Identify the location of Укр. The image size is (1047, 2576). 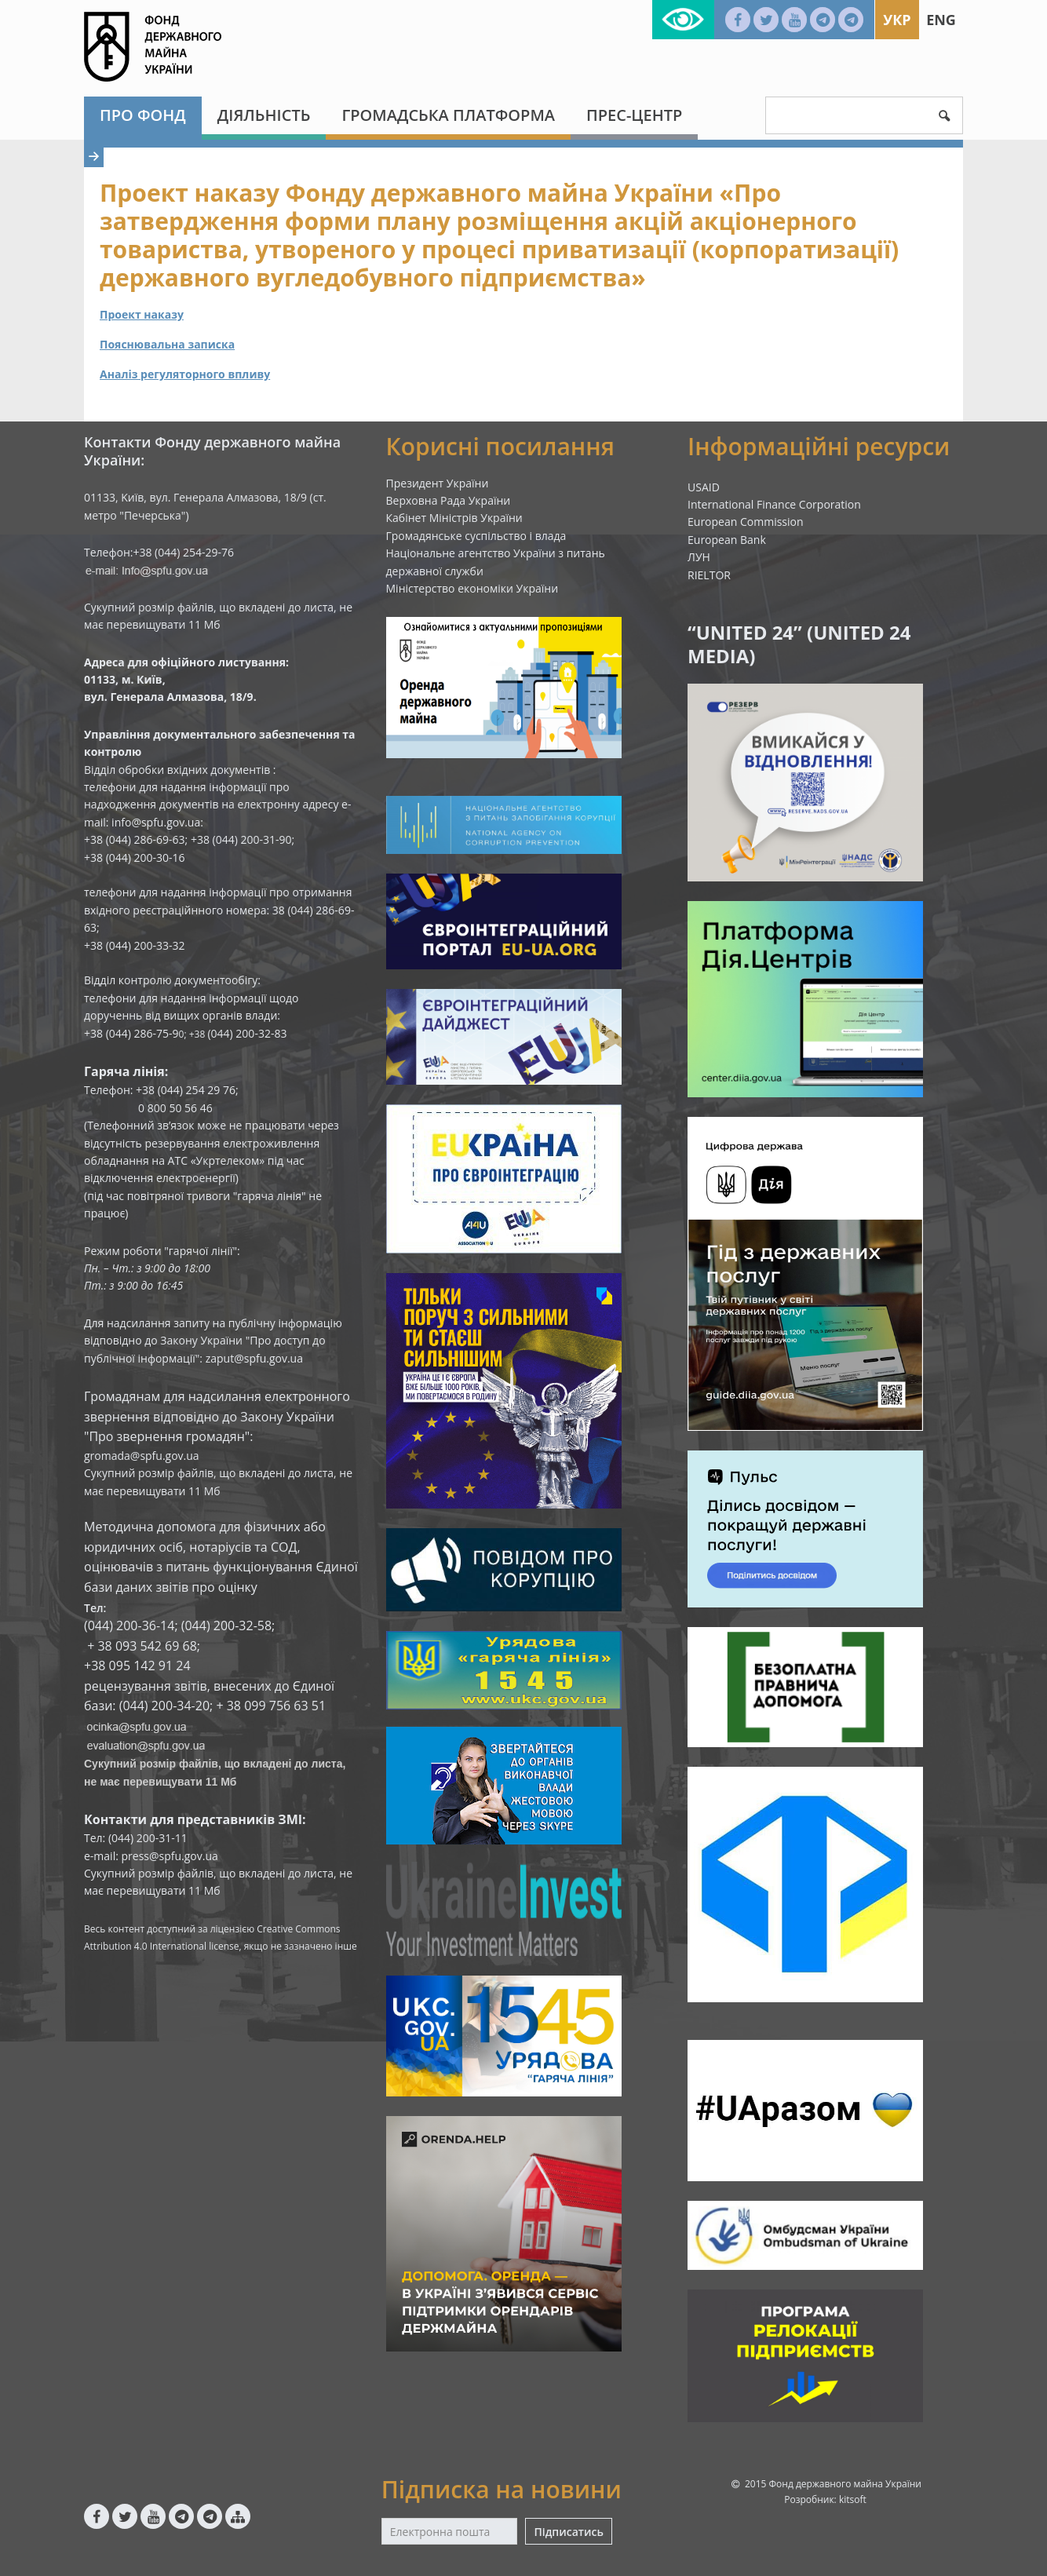
(896, 19).